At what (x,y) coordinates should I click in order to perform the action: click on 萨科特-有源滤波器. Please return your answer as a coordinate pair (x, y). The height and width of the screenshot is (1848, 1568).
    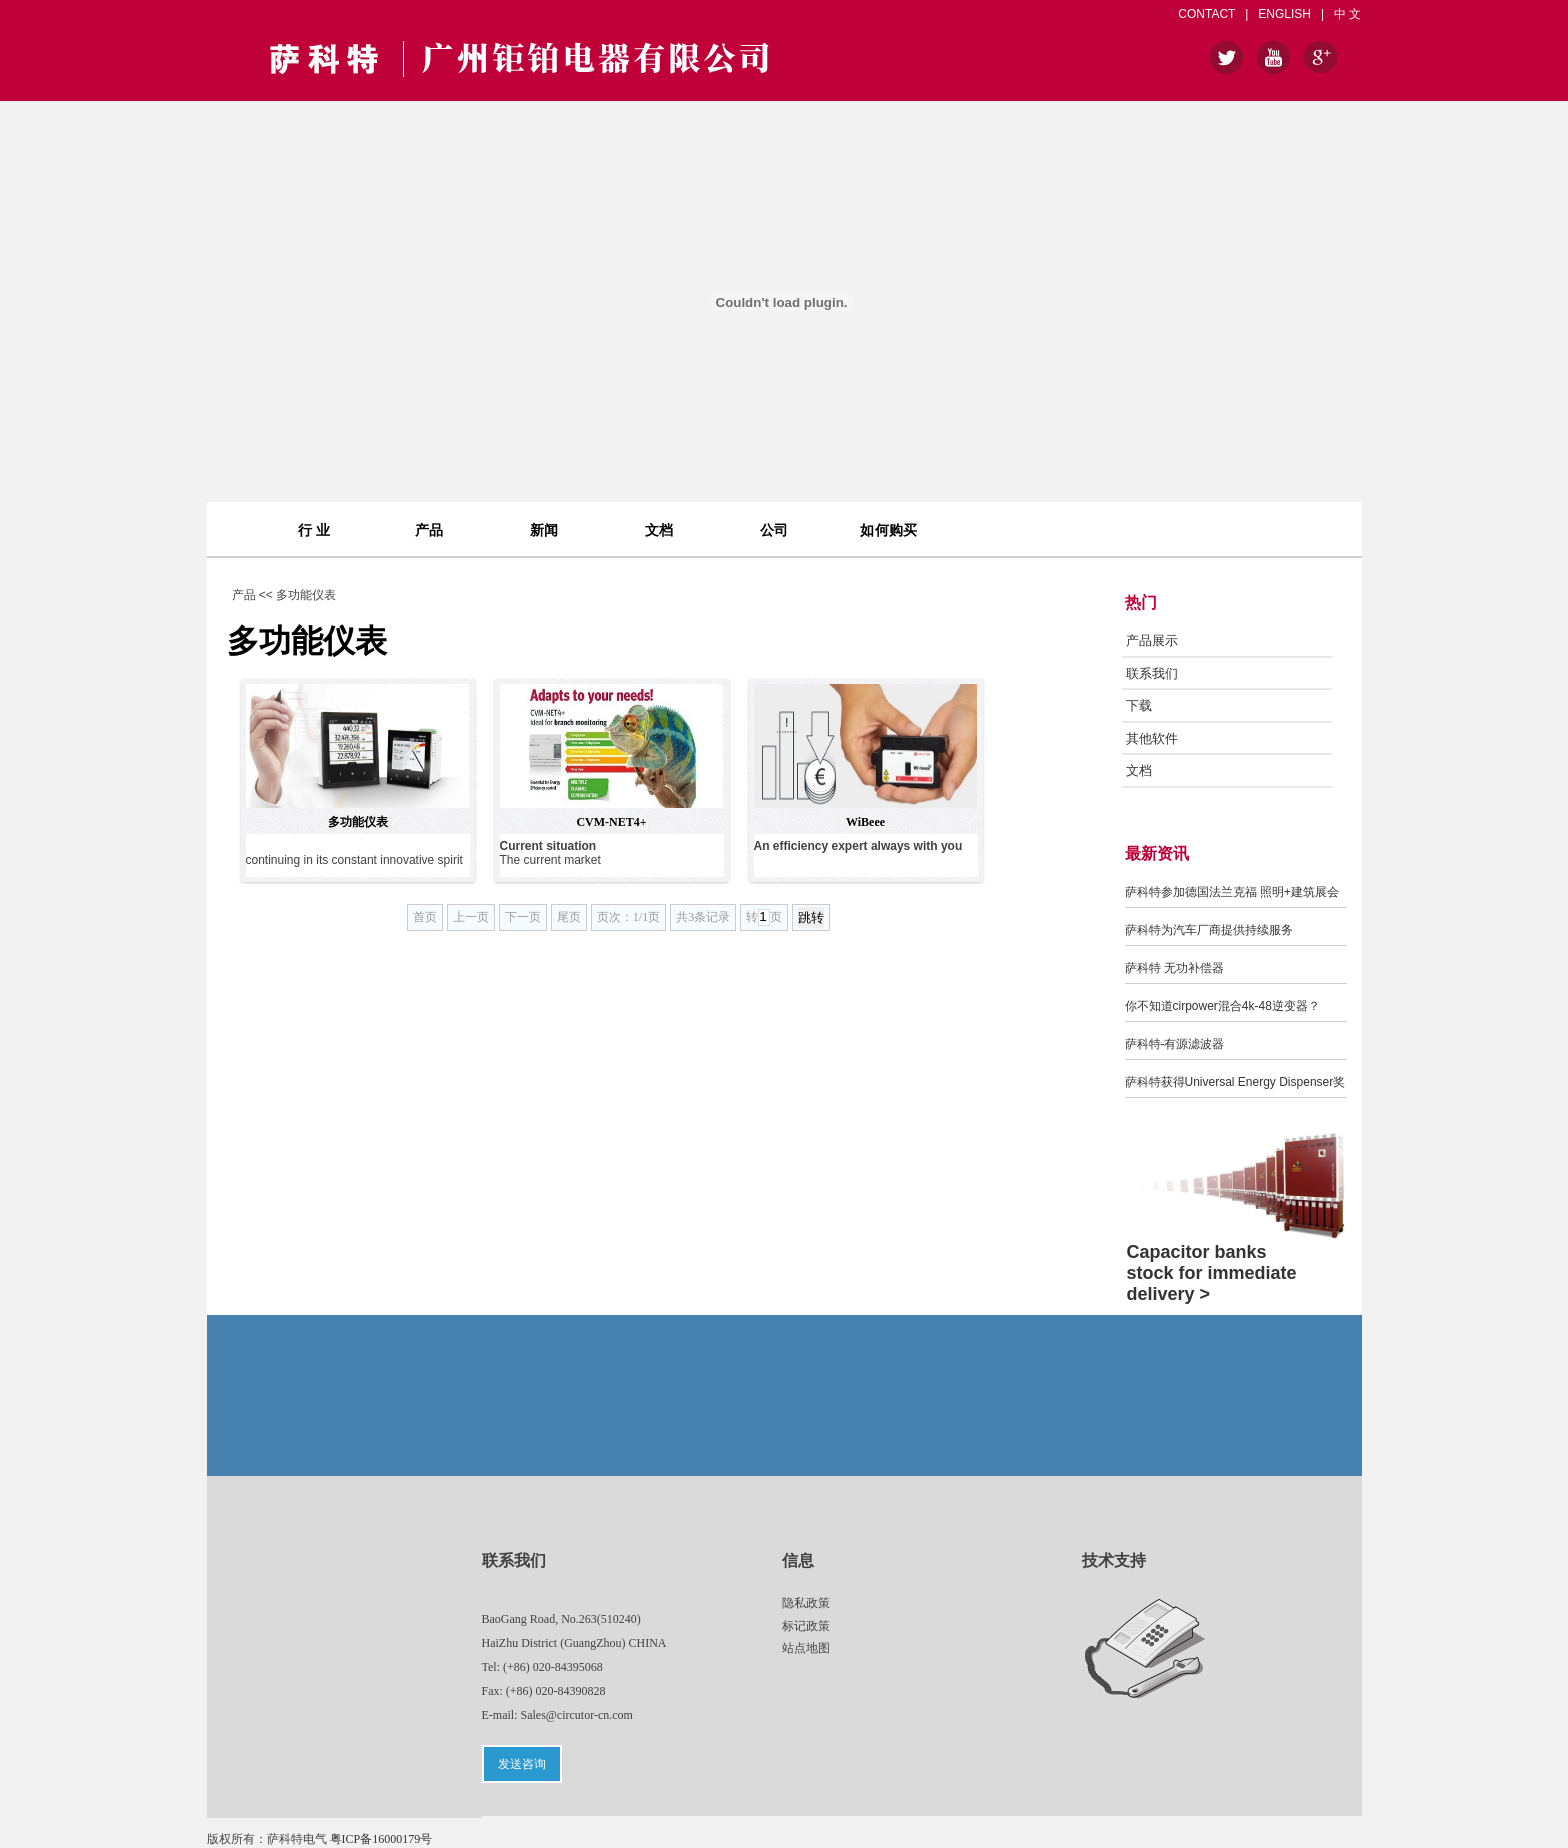
    Looking at the image, I should click on (1175, 1044).